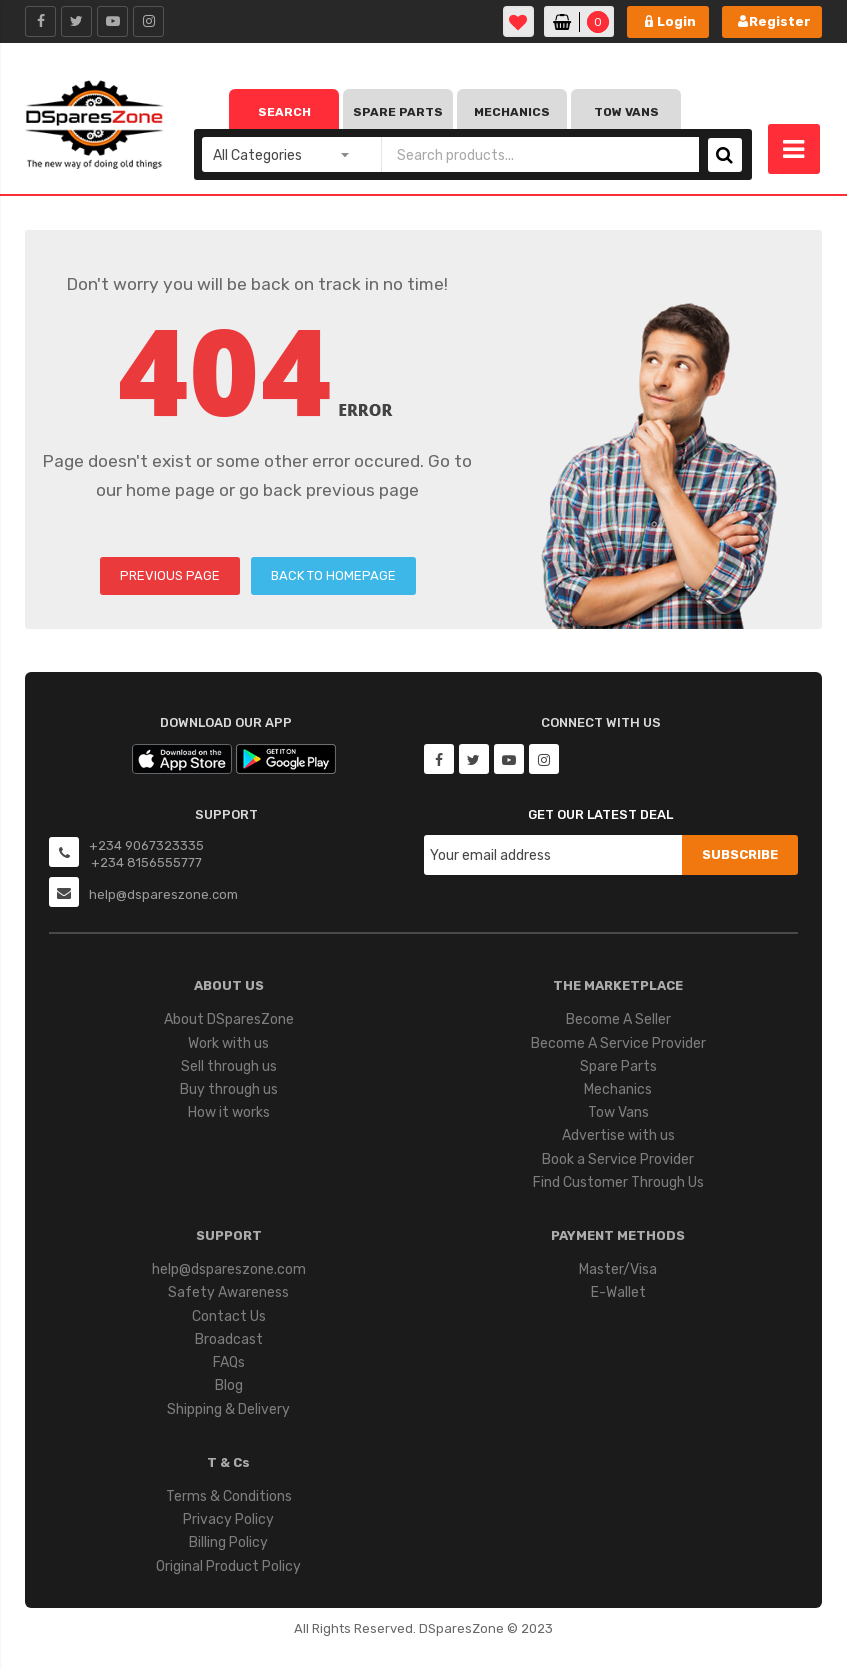 The width and height of the screenshot is (847, 1669). I want to click on Original Product Policy, so click(228, 1566).